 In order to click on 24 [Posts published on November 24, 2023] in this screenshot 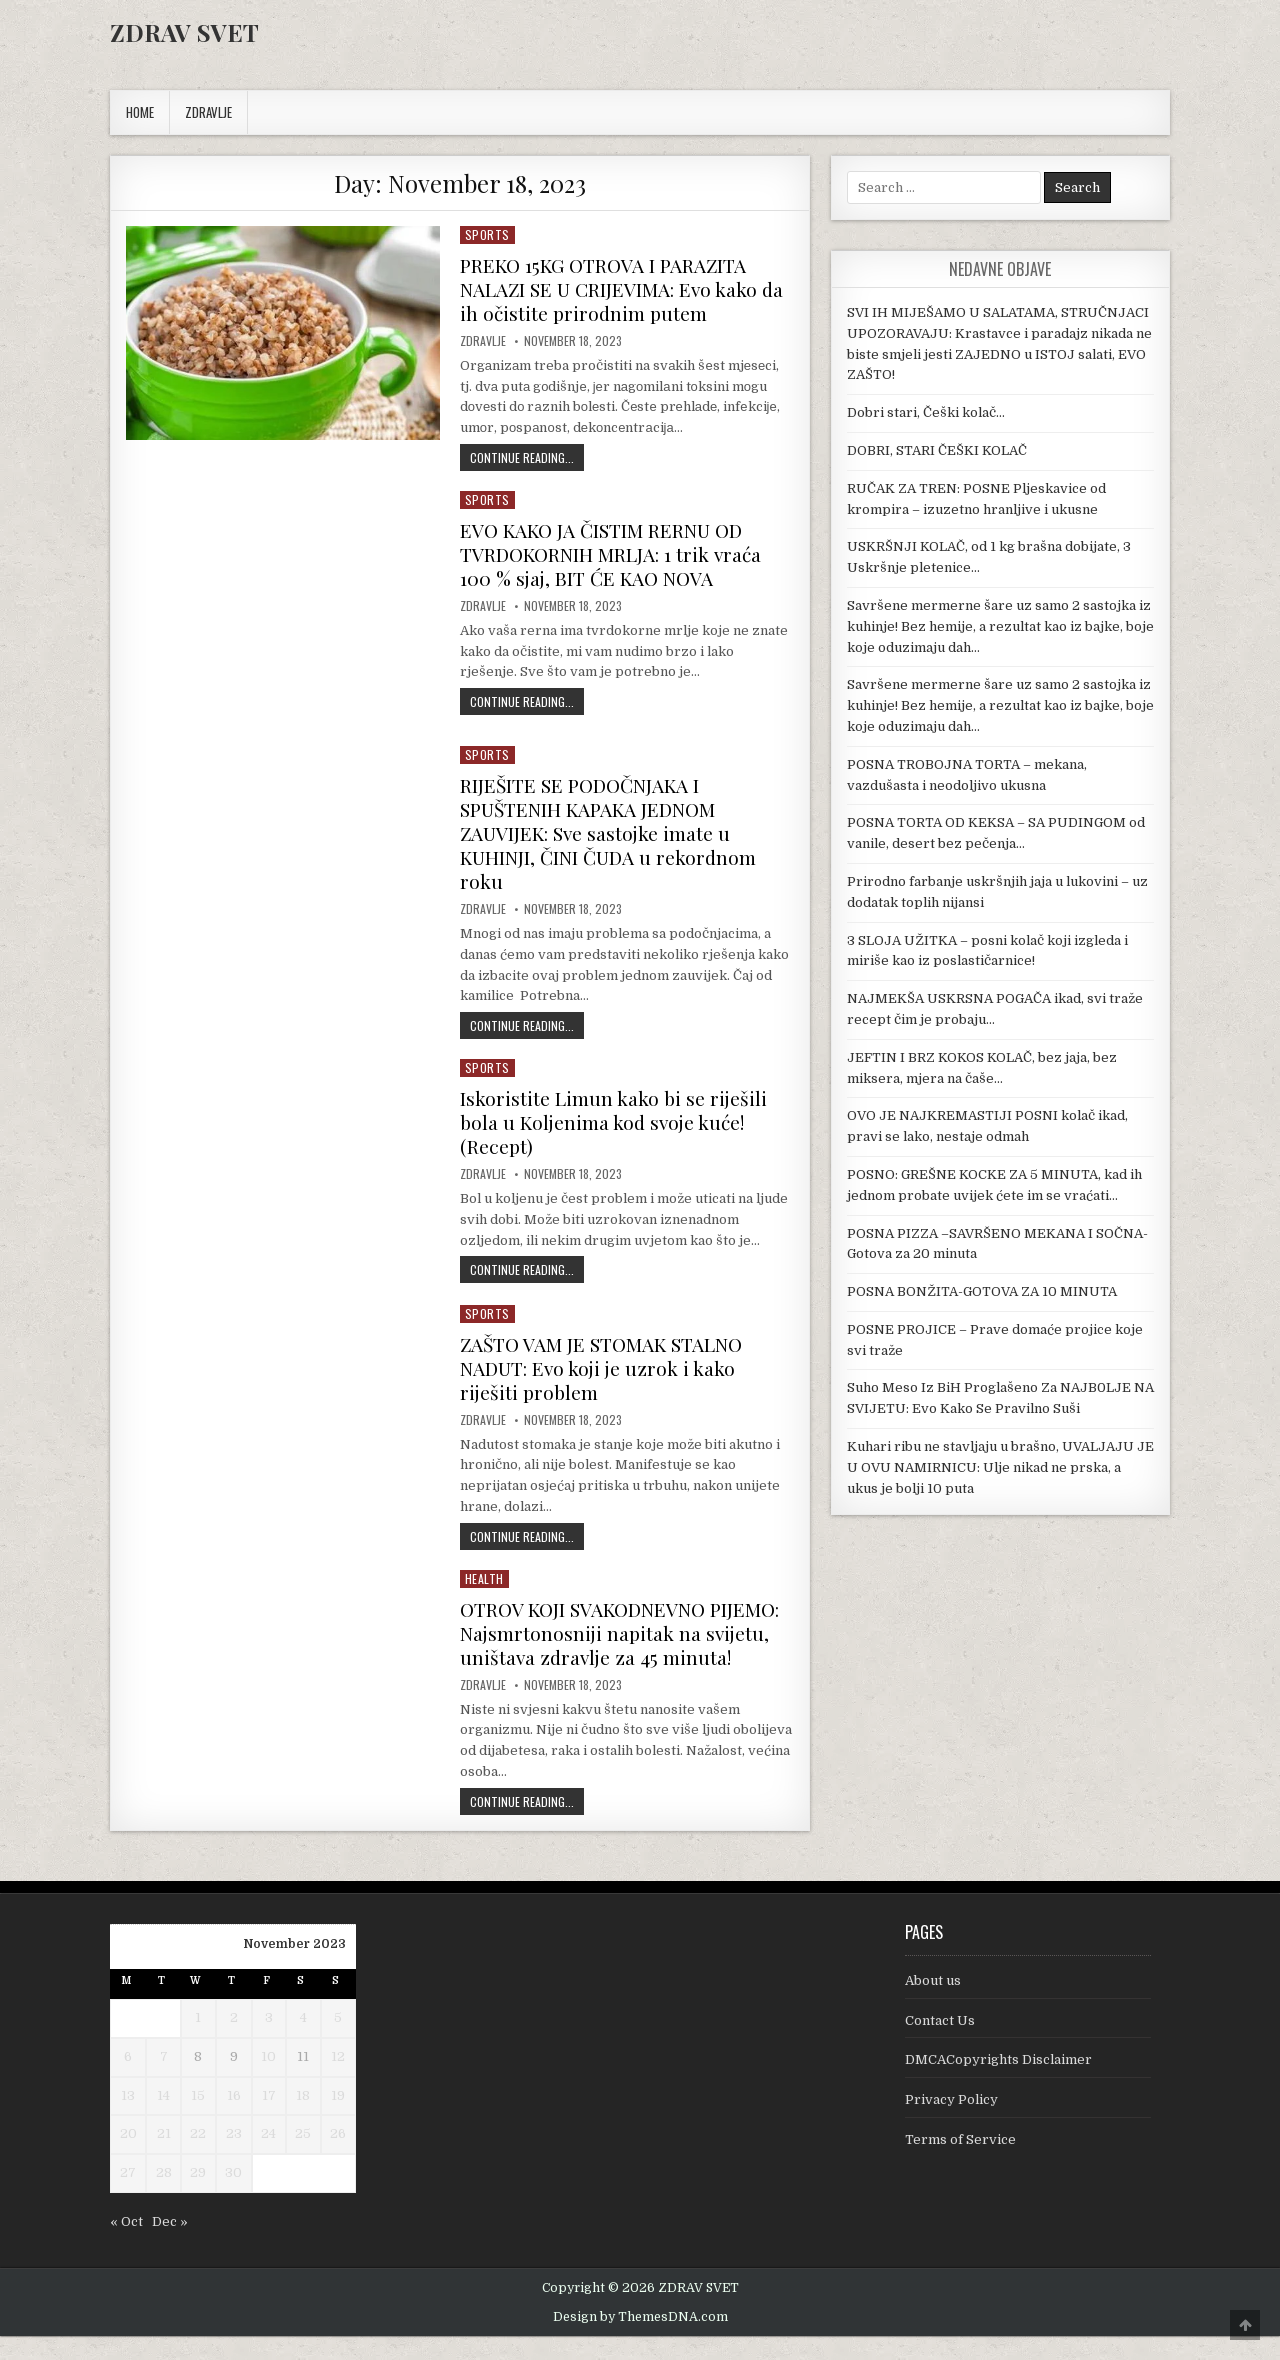, I will do `click(268, 2157)`.